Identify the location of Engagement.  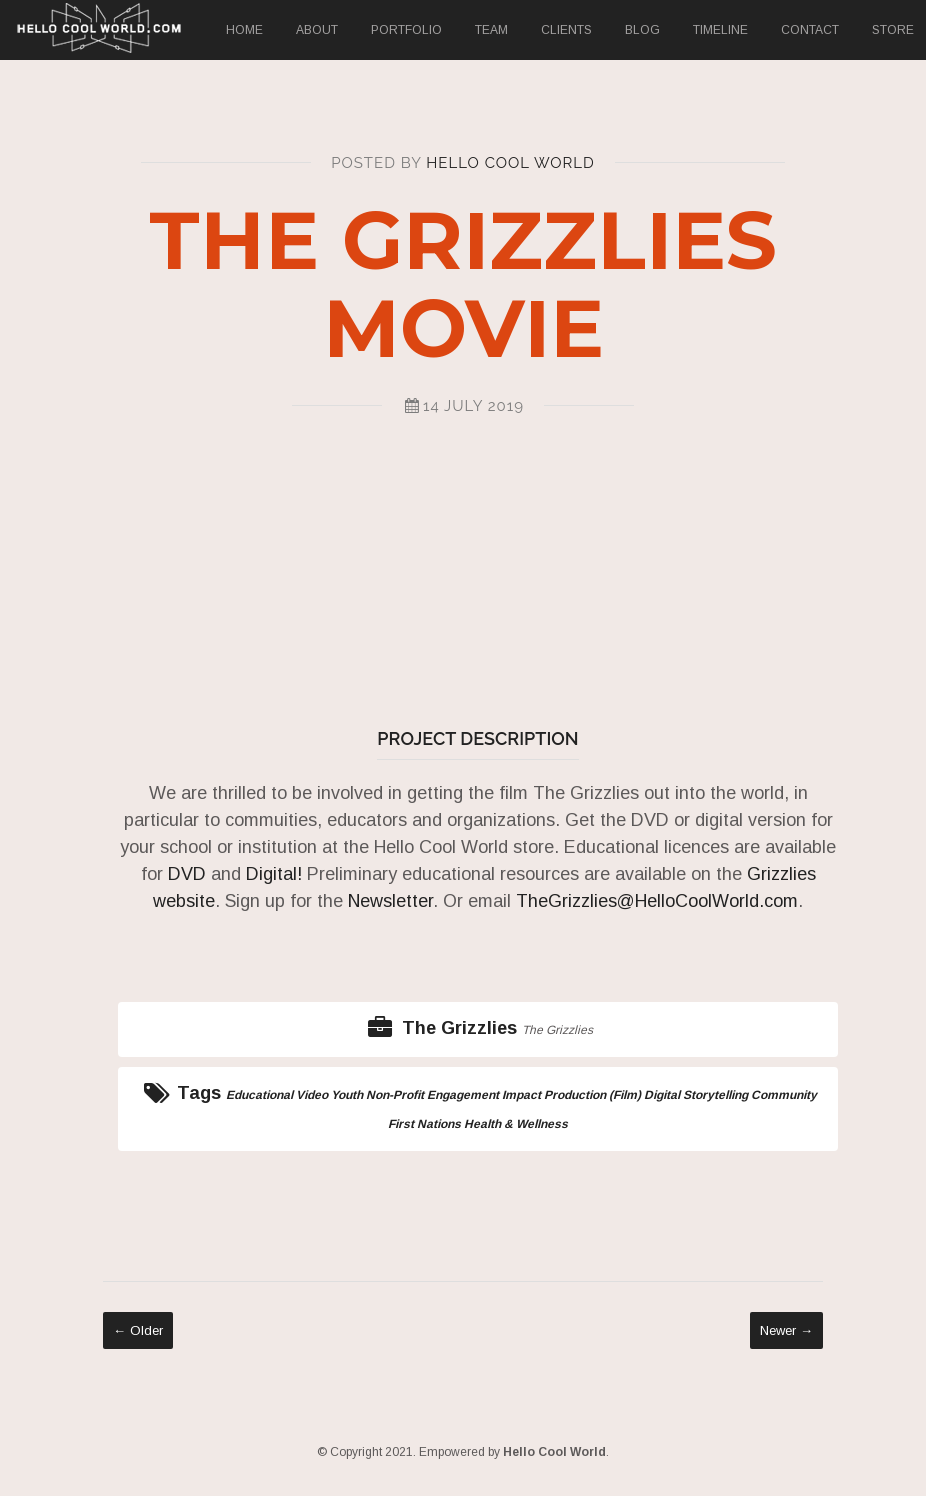
(463, 1095).